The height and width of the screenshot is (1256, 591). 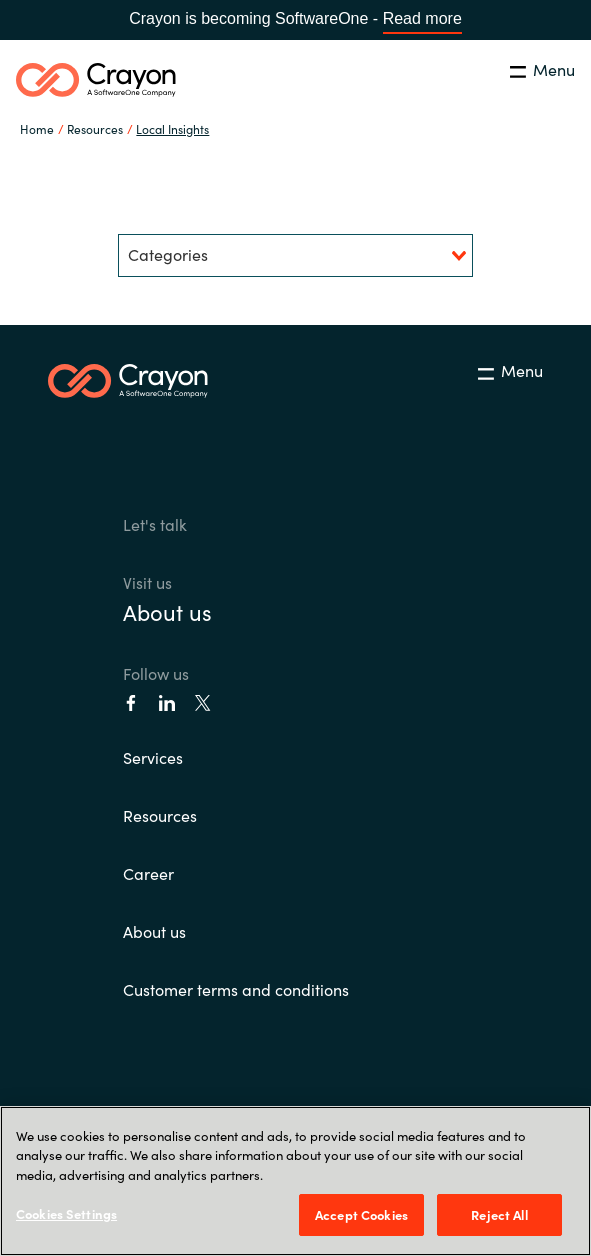 I want to click on About us, so click(x=167, y=611).